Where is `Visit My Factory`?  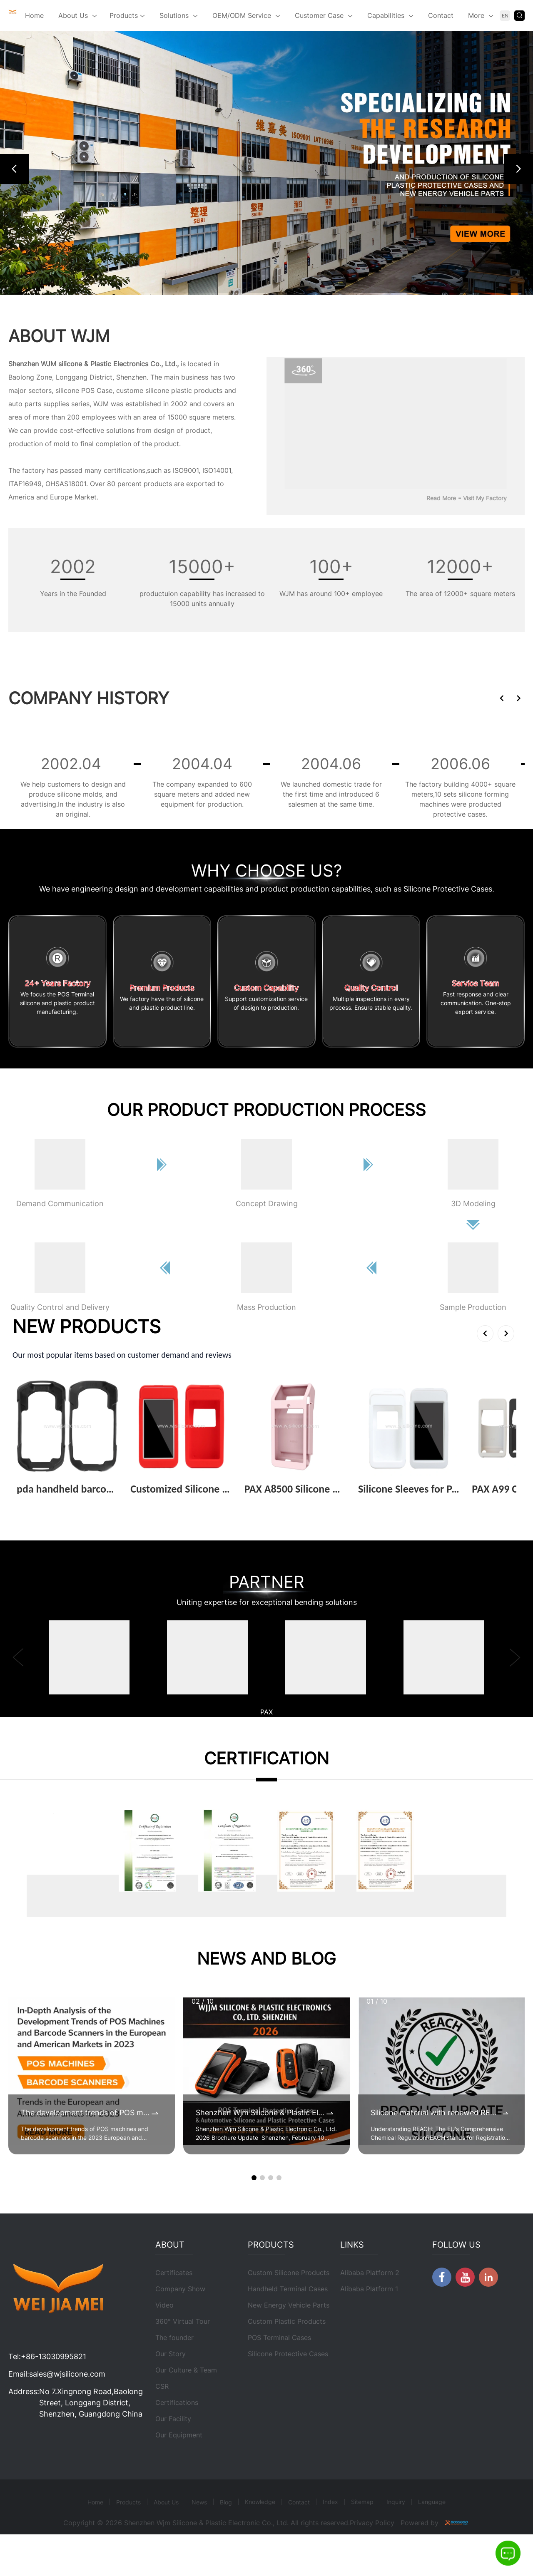
Visit My Factory is located at coordinates (485, 498).